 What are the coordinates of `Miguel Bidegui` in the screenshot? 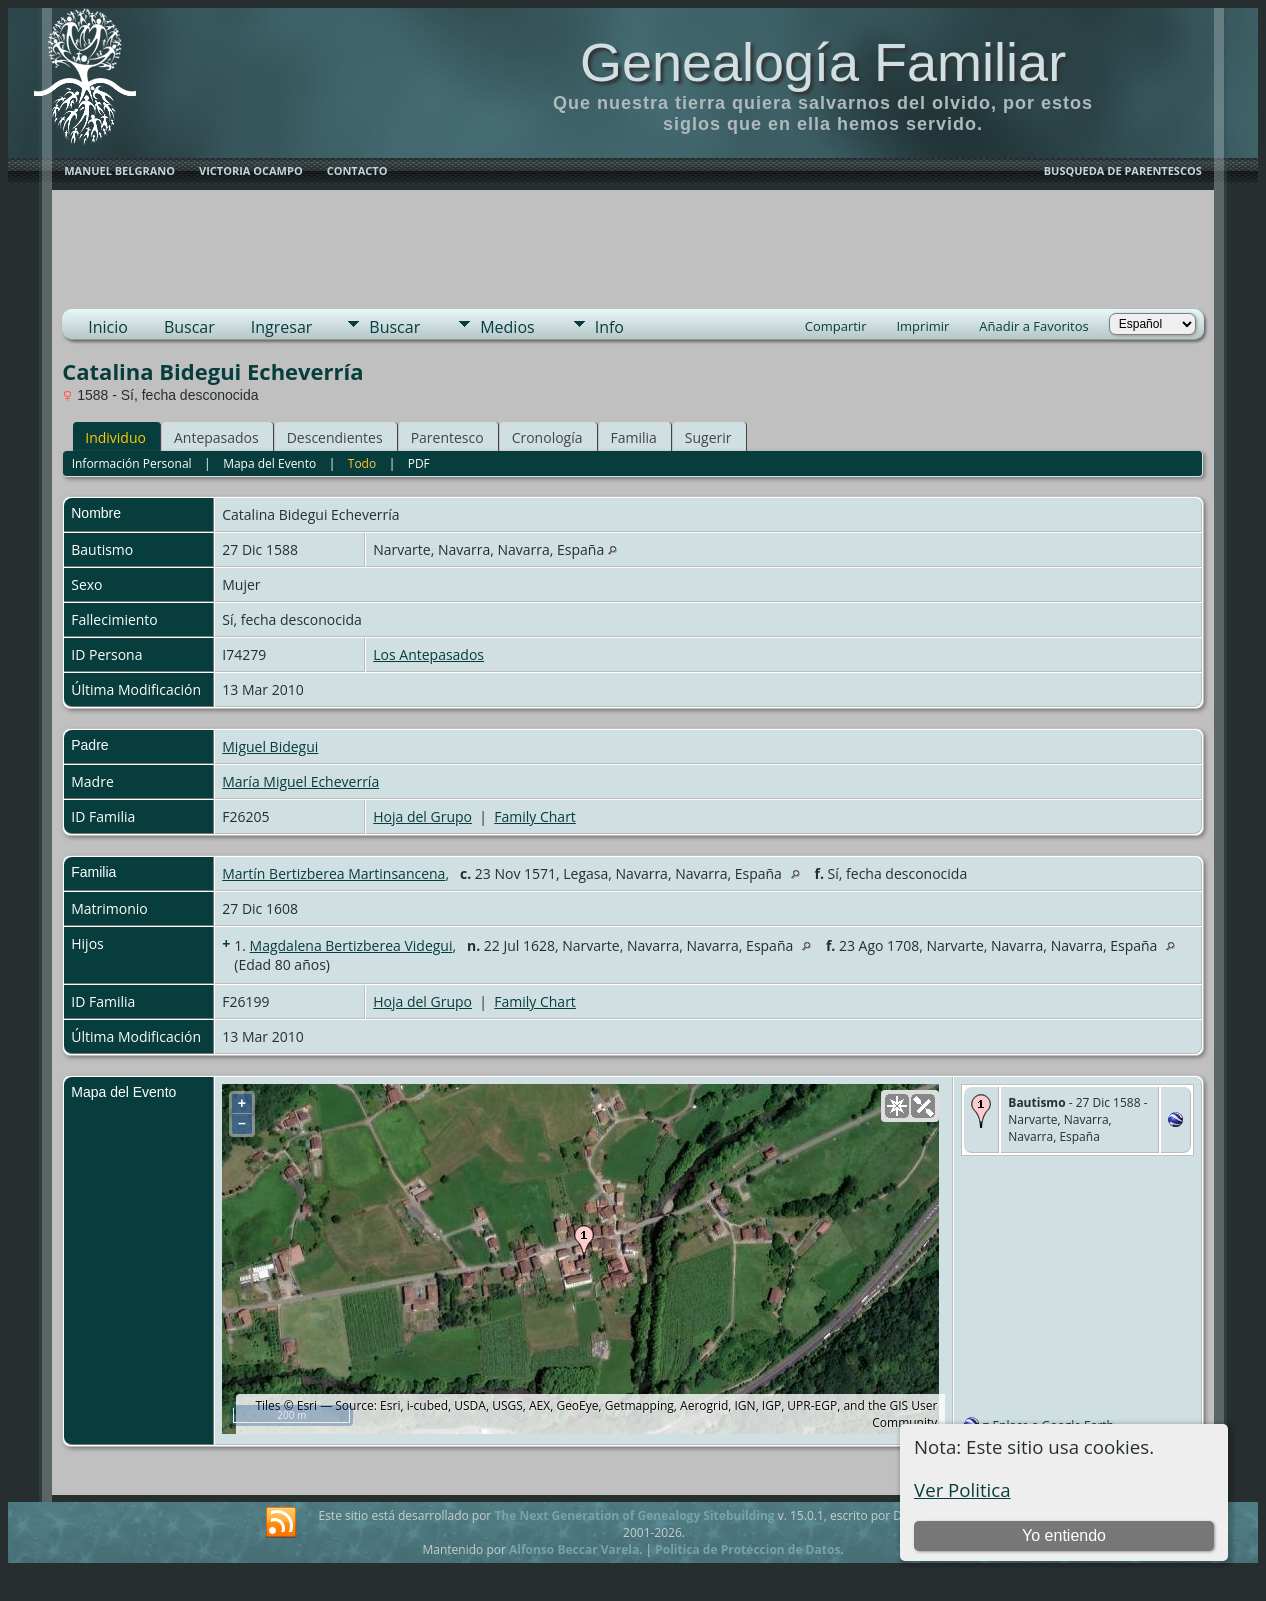 It's located at (270, 746).